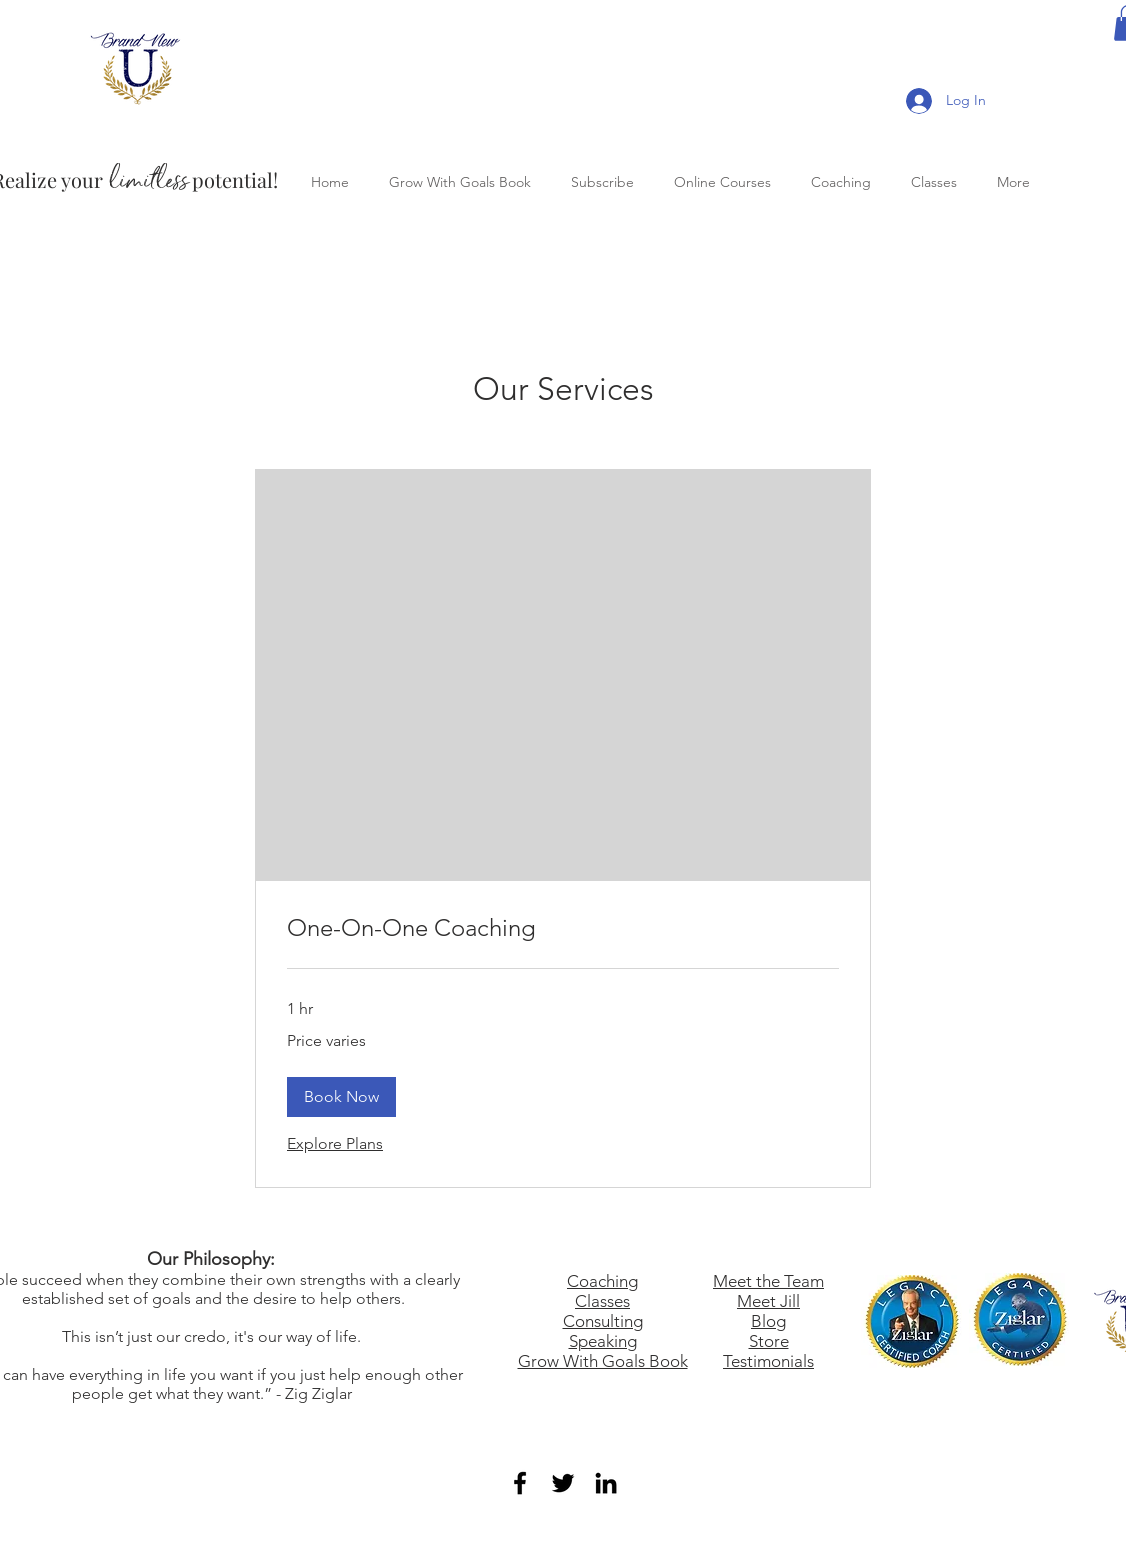  Describe the element at coordinates (768, 1361) in the screenshot. I see `Testimonials` at that location.